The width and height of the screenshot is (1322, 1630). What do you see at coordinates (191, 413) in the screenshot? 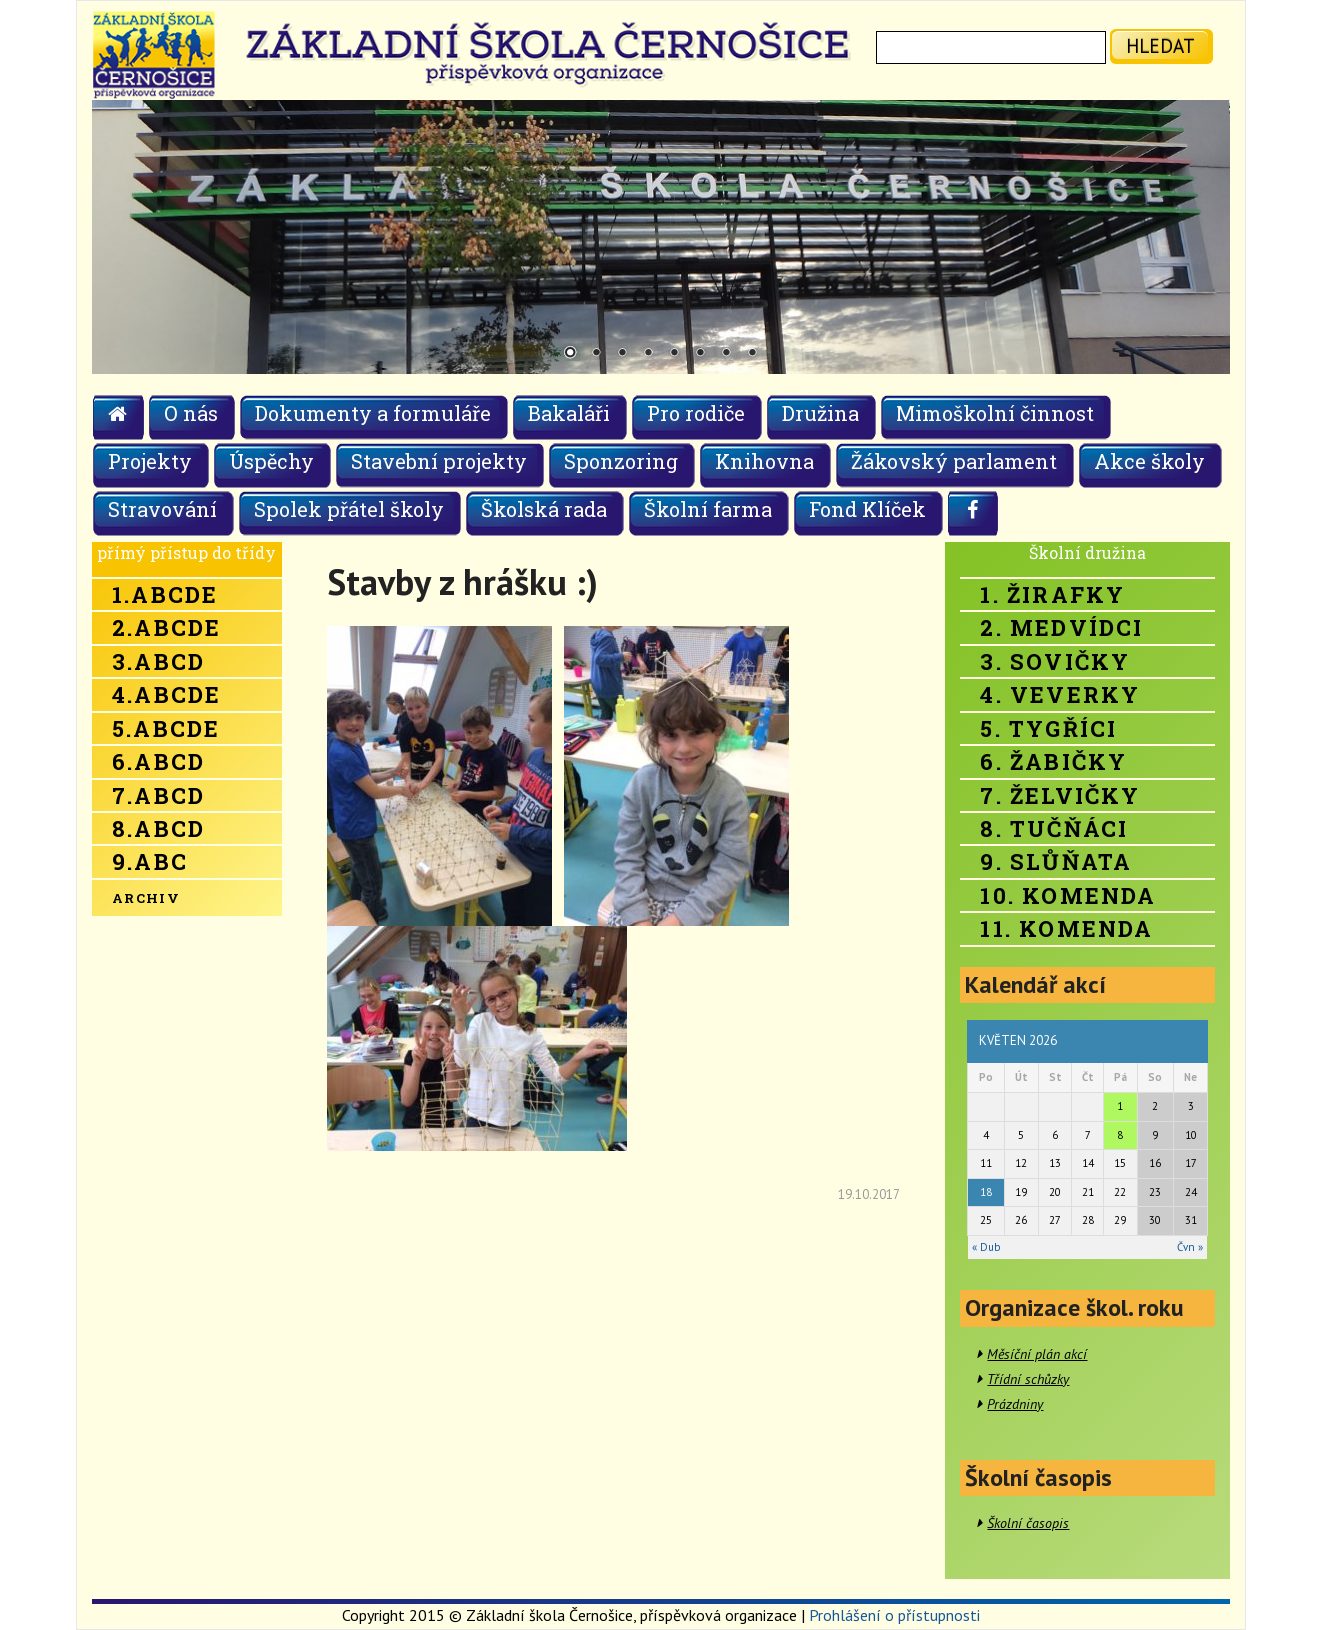
I see `O nás` at bounding box center [191, 413].